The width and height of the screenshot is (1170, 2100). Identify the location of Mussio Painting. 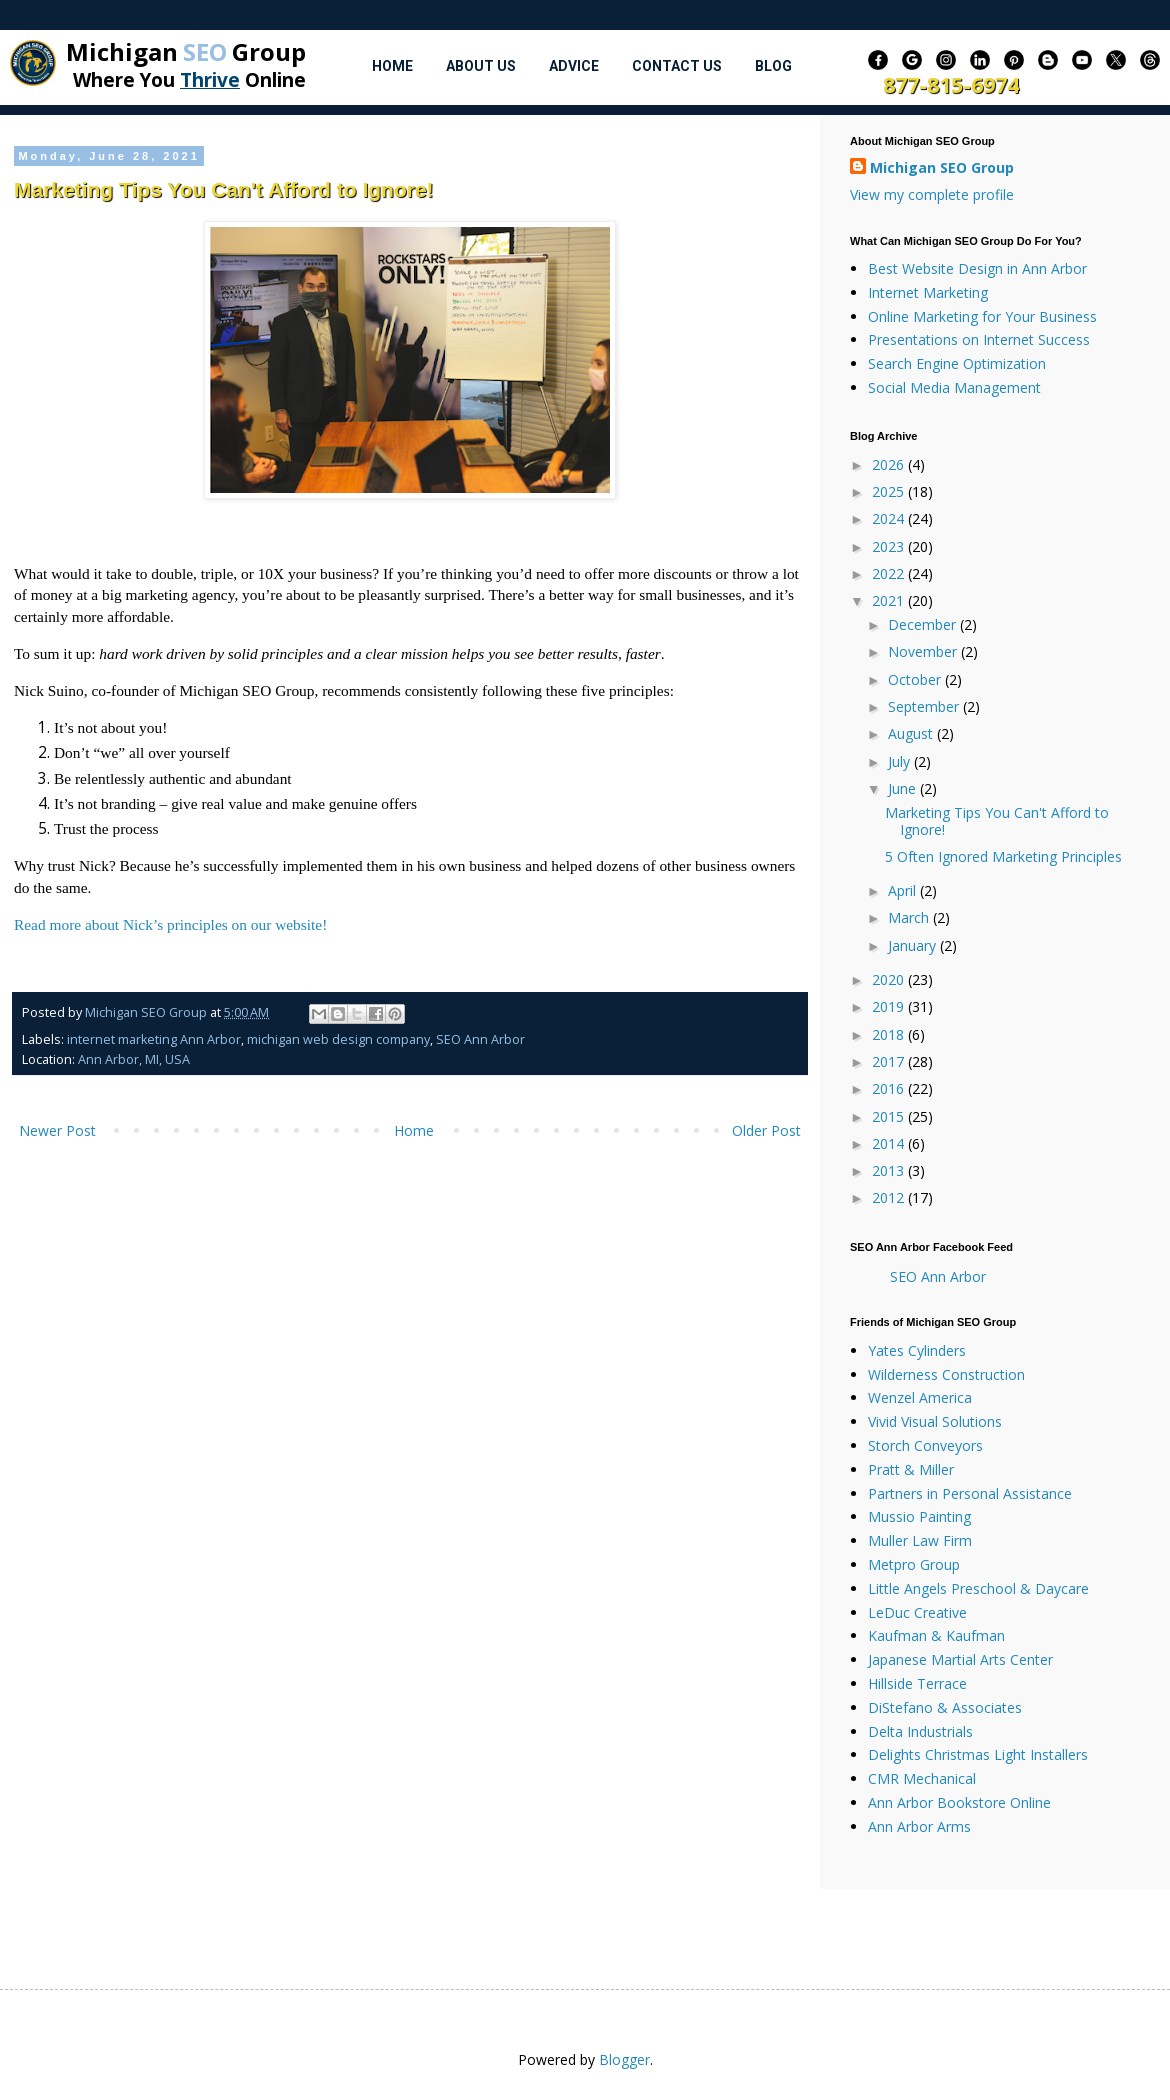
(919, 1516).